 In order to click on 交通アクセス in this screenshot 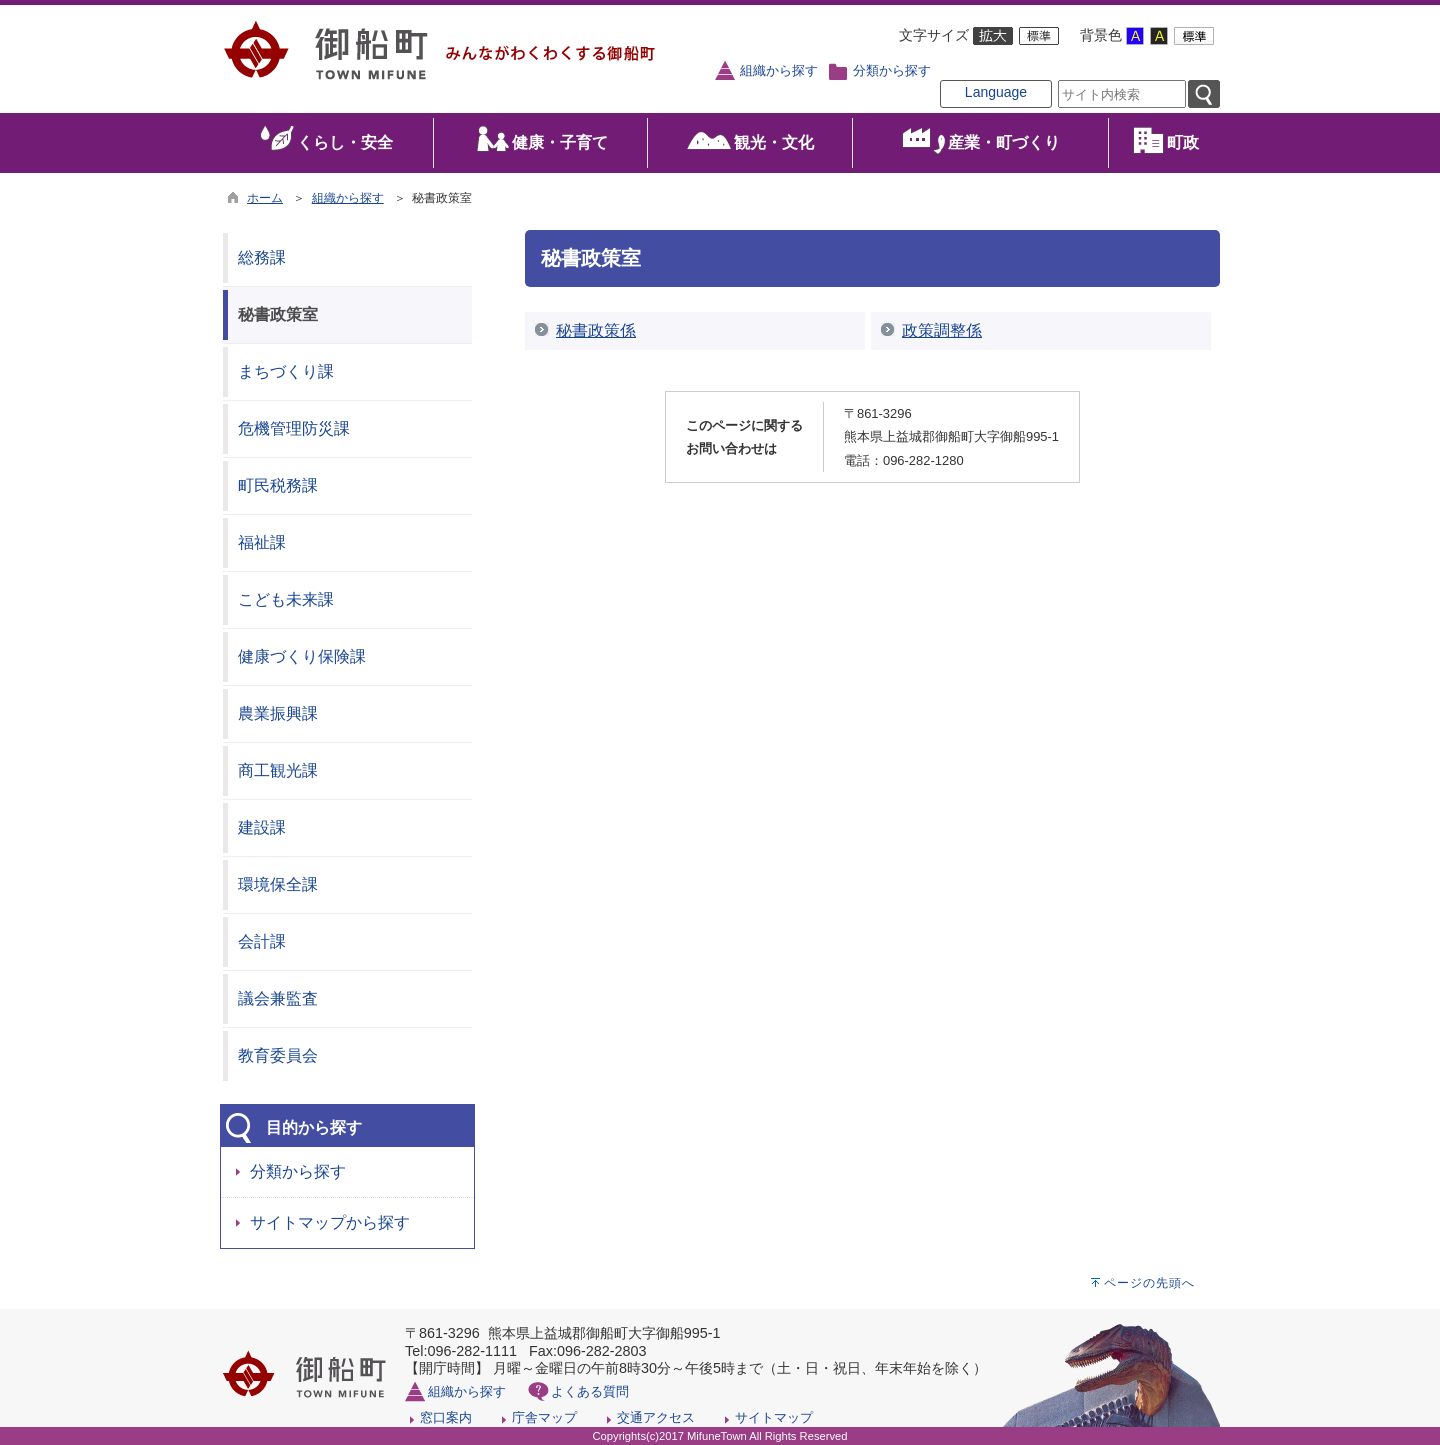, I will do `click(656, 1417)`.